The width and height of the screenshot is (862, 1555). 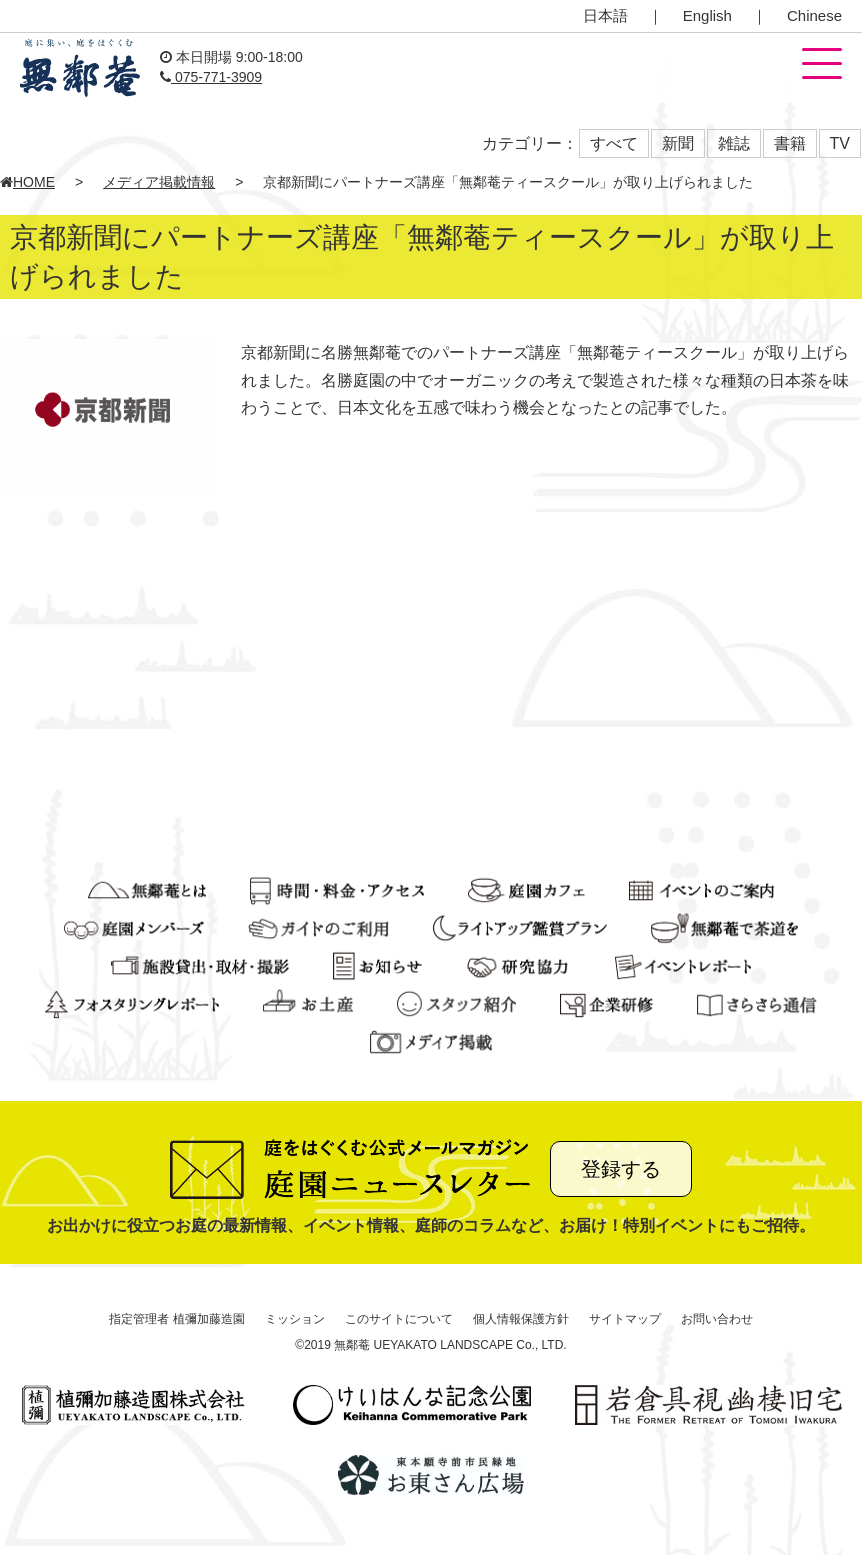 What do you see at coordinates (734, 143) in the screenshot?
I see `雑誌` at bounding box center [734, 143].